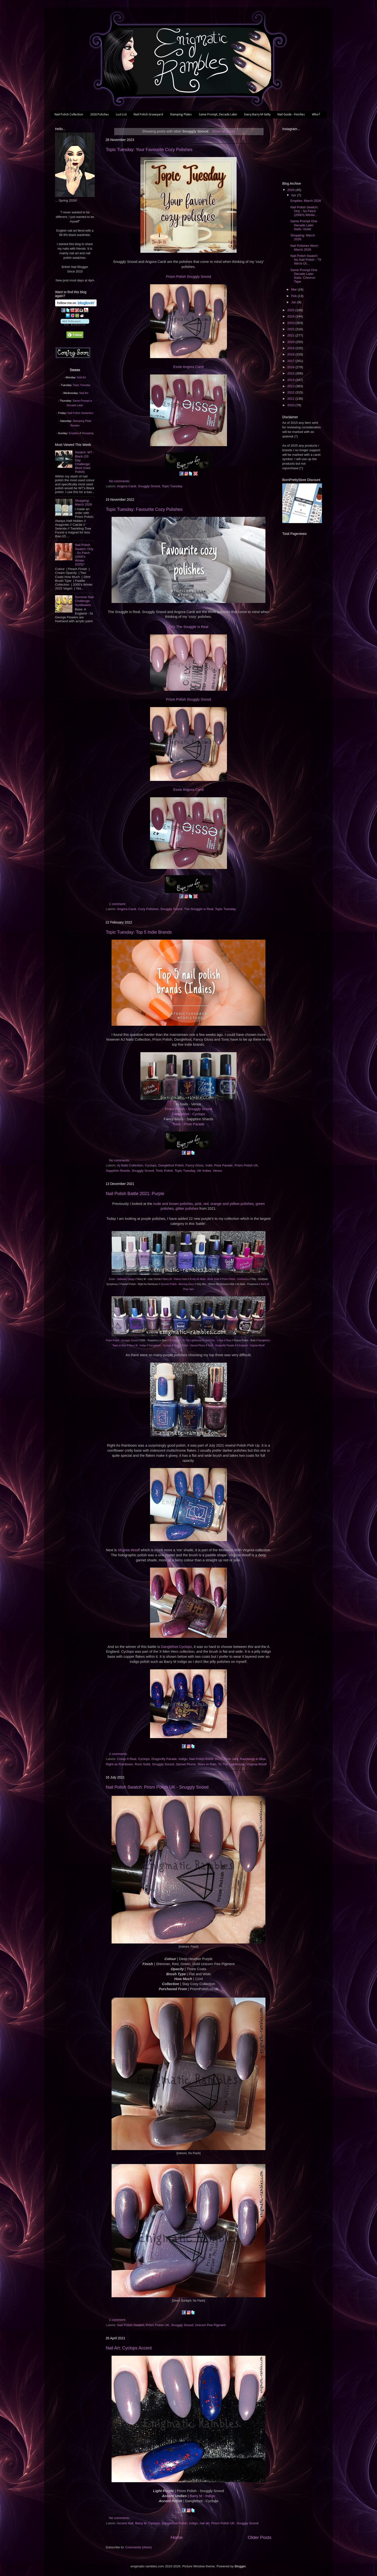 The width and height of the screenshot is (377, 2576). Describe the element at coordinates (142, 1764) in the screenshot. I see `Rock Solid` at that location.